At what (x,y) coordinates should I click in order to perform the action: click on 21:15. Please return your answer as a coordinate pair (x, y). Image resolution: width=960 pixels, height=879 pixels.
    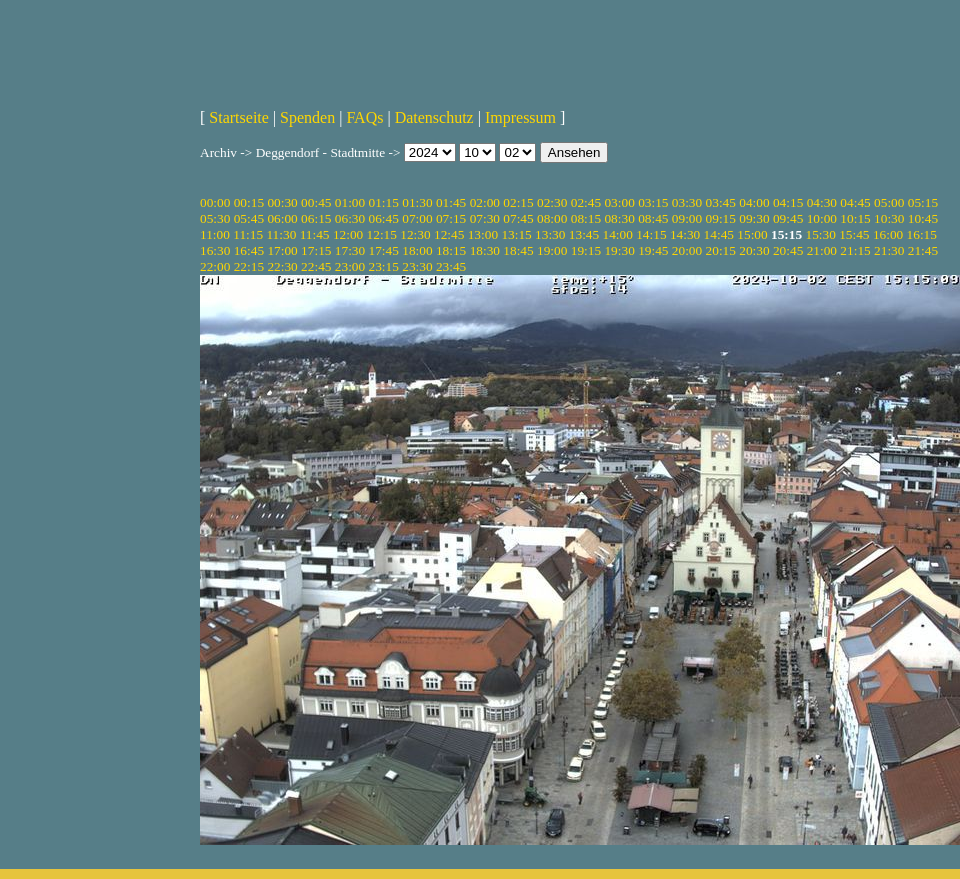
    Looking at the image, I should click on (855, 250).